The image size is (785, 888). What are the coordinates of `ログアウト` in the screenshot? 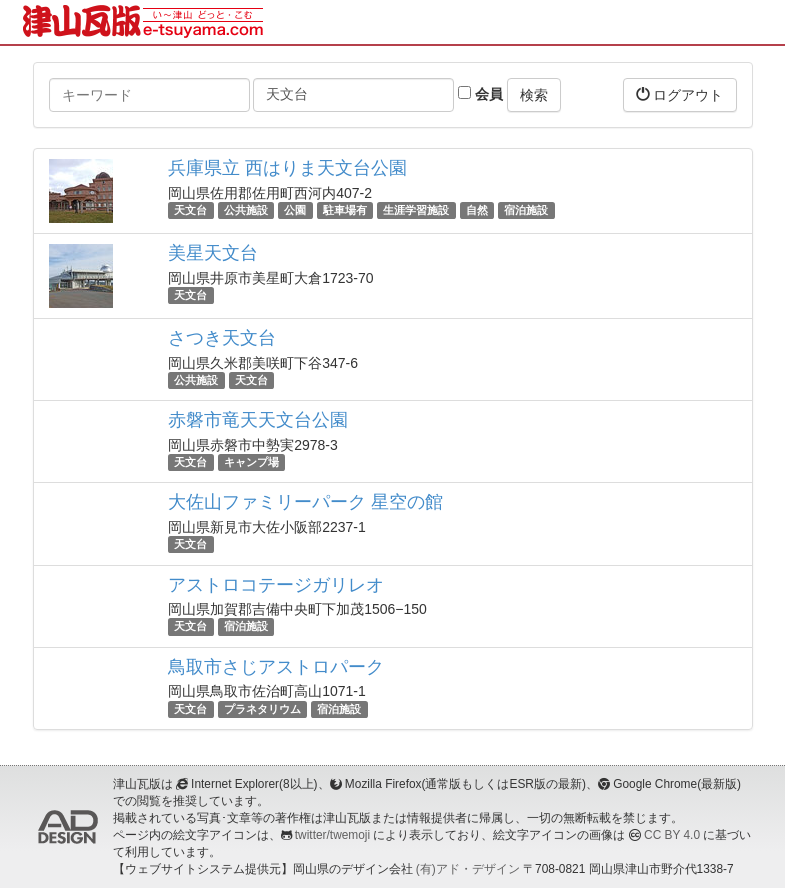 It's located at (680, 94).